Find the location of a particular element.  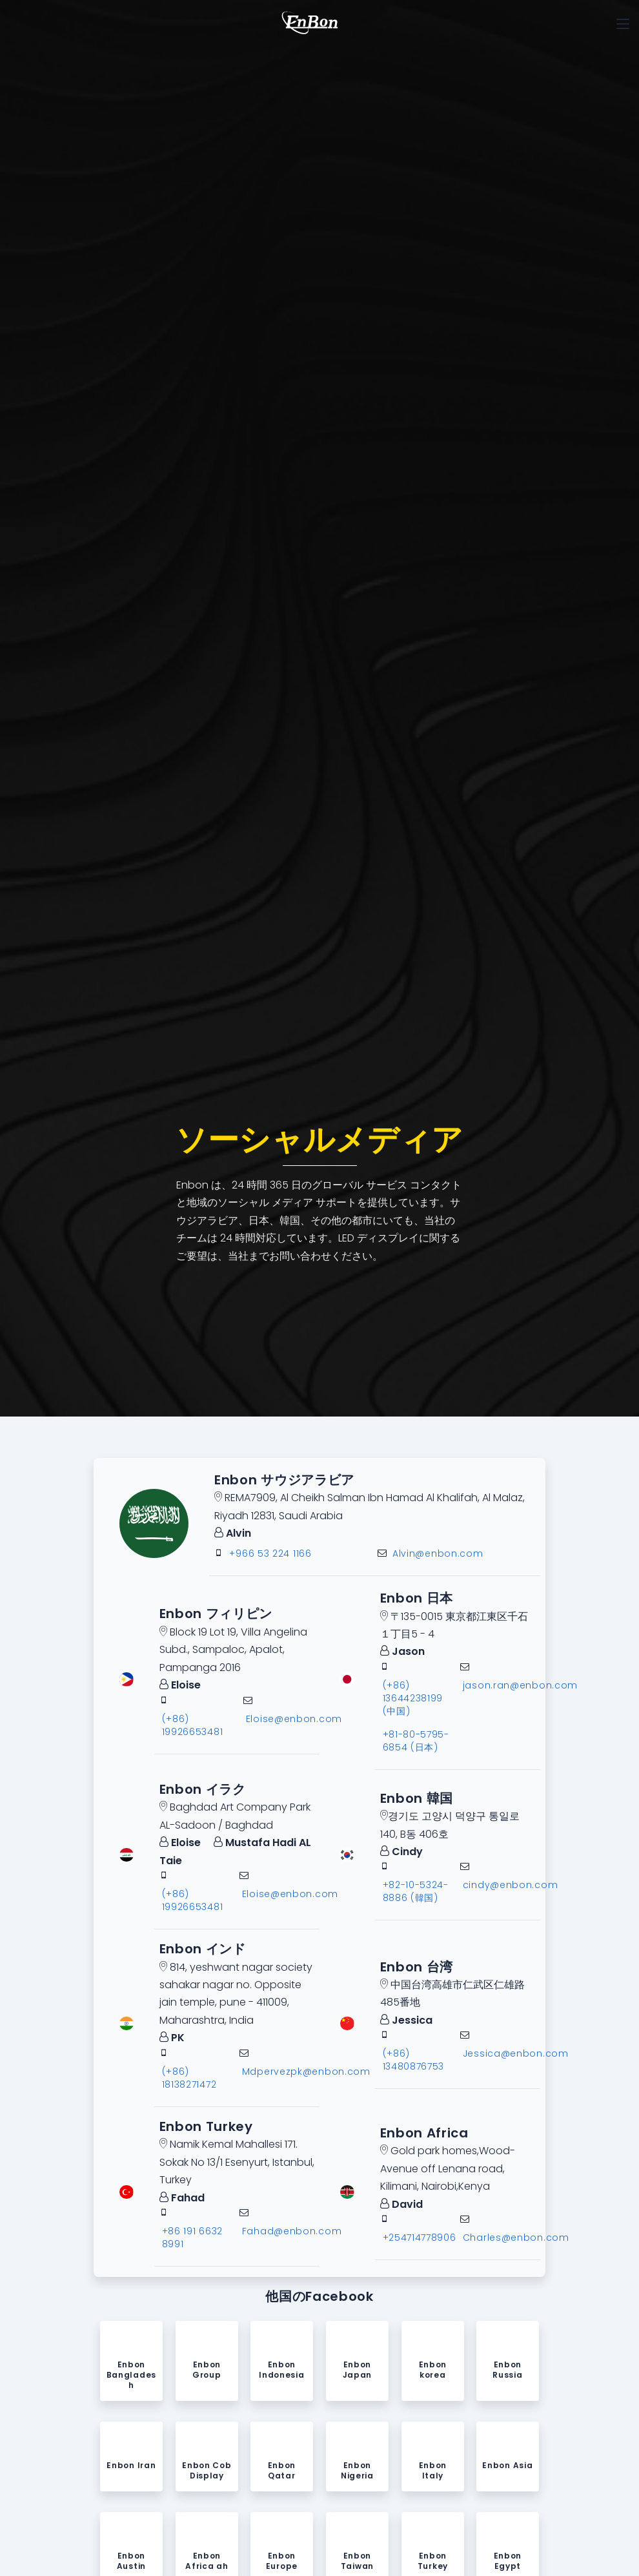

jason.ran@enbon.com is located at coordinates (520, 1685).